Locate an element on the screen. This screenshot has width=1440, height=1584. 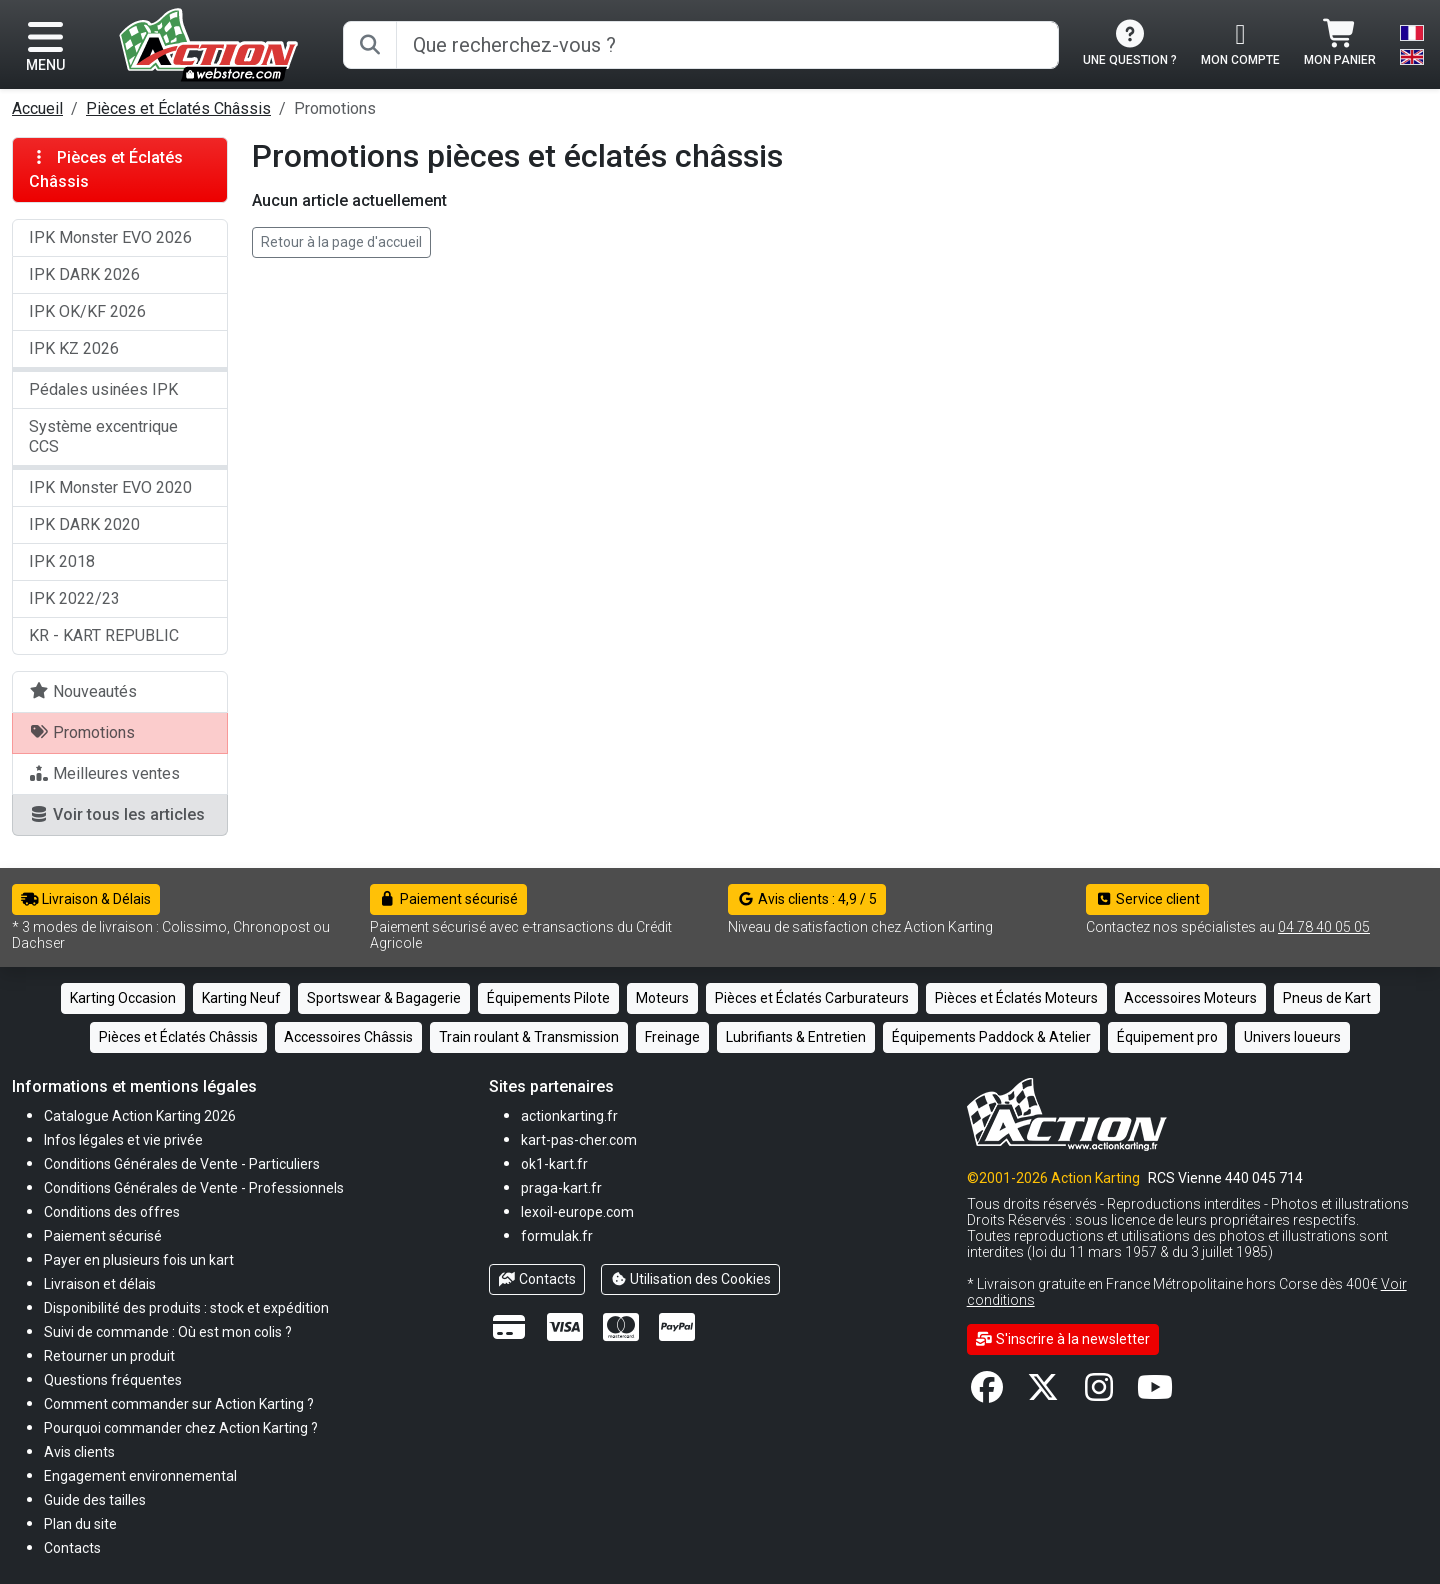
Pneus de Kart is located at coordinates (1327, 998).